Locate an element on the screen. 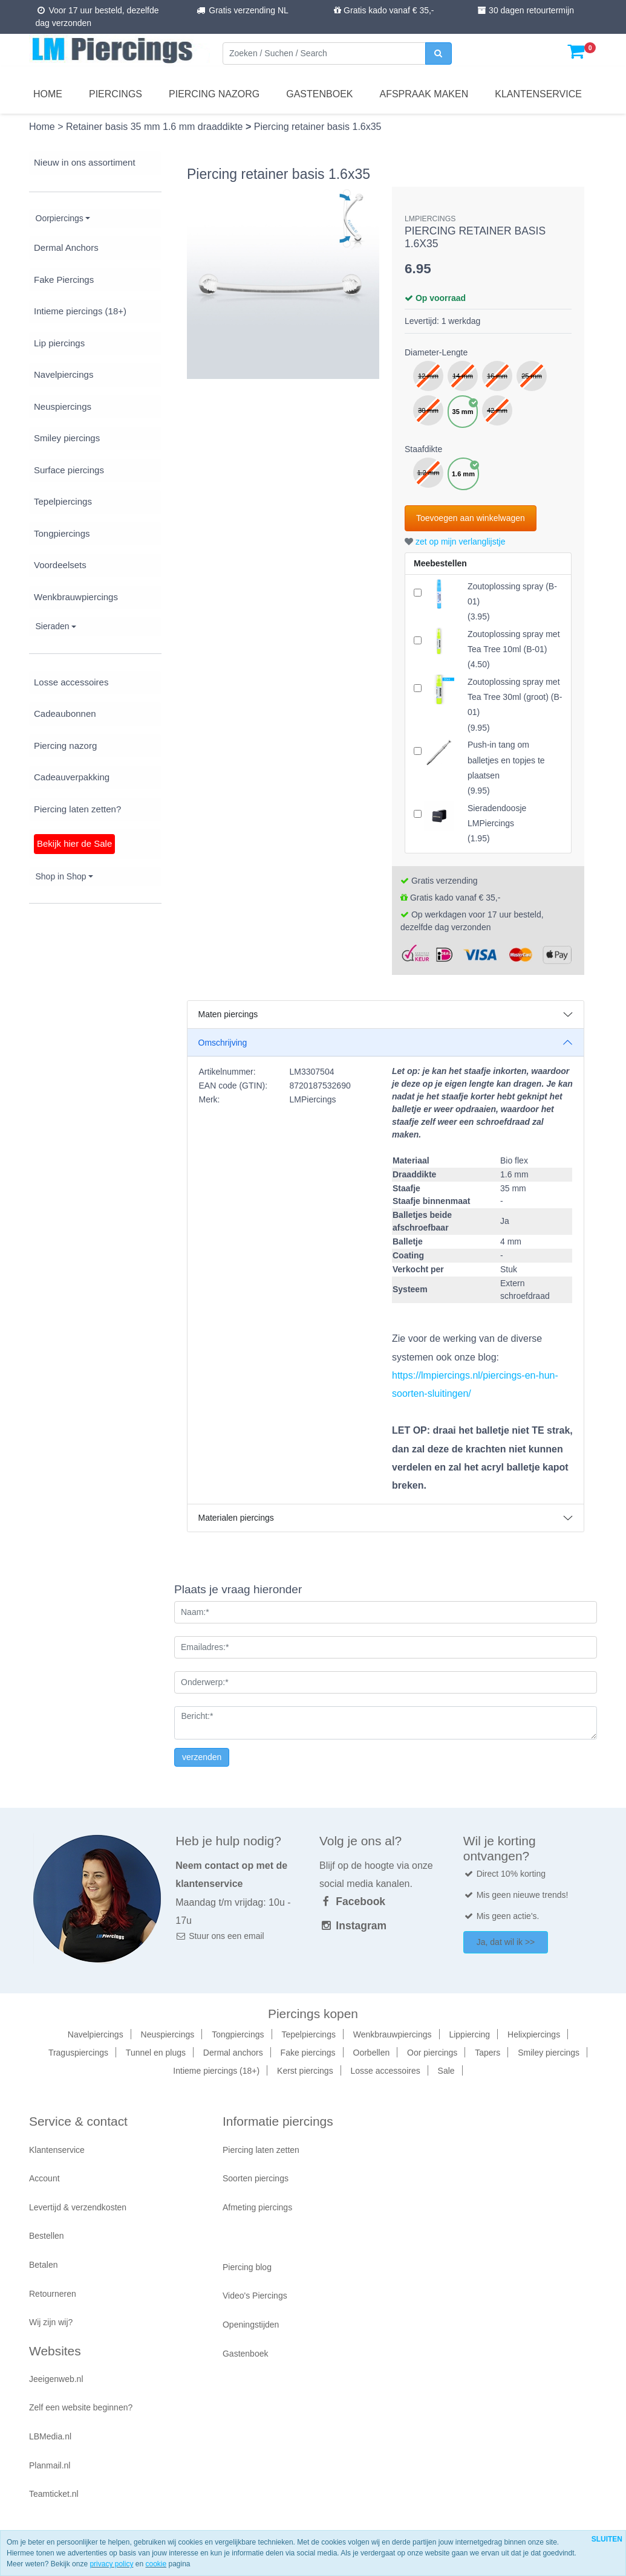 The width and height of the screenshot is (626, 2576). Surface piercings is located at coordinates (69, 470).